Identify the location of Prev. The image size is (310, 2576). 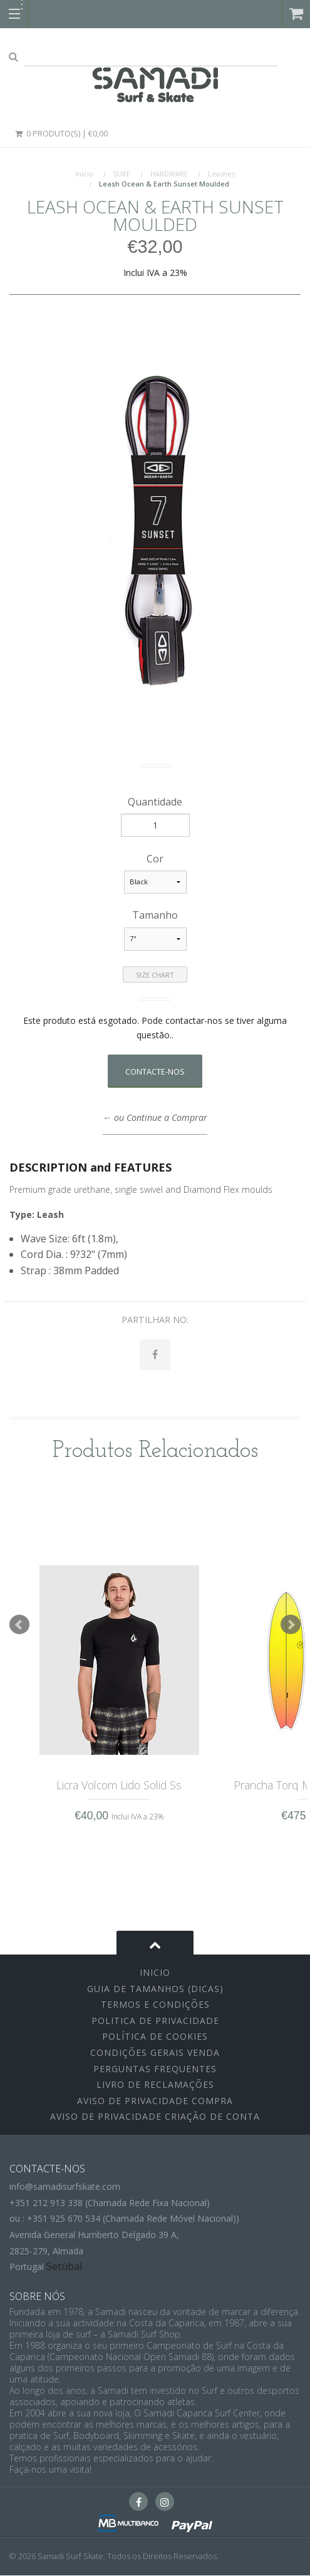
(19, 1625).